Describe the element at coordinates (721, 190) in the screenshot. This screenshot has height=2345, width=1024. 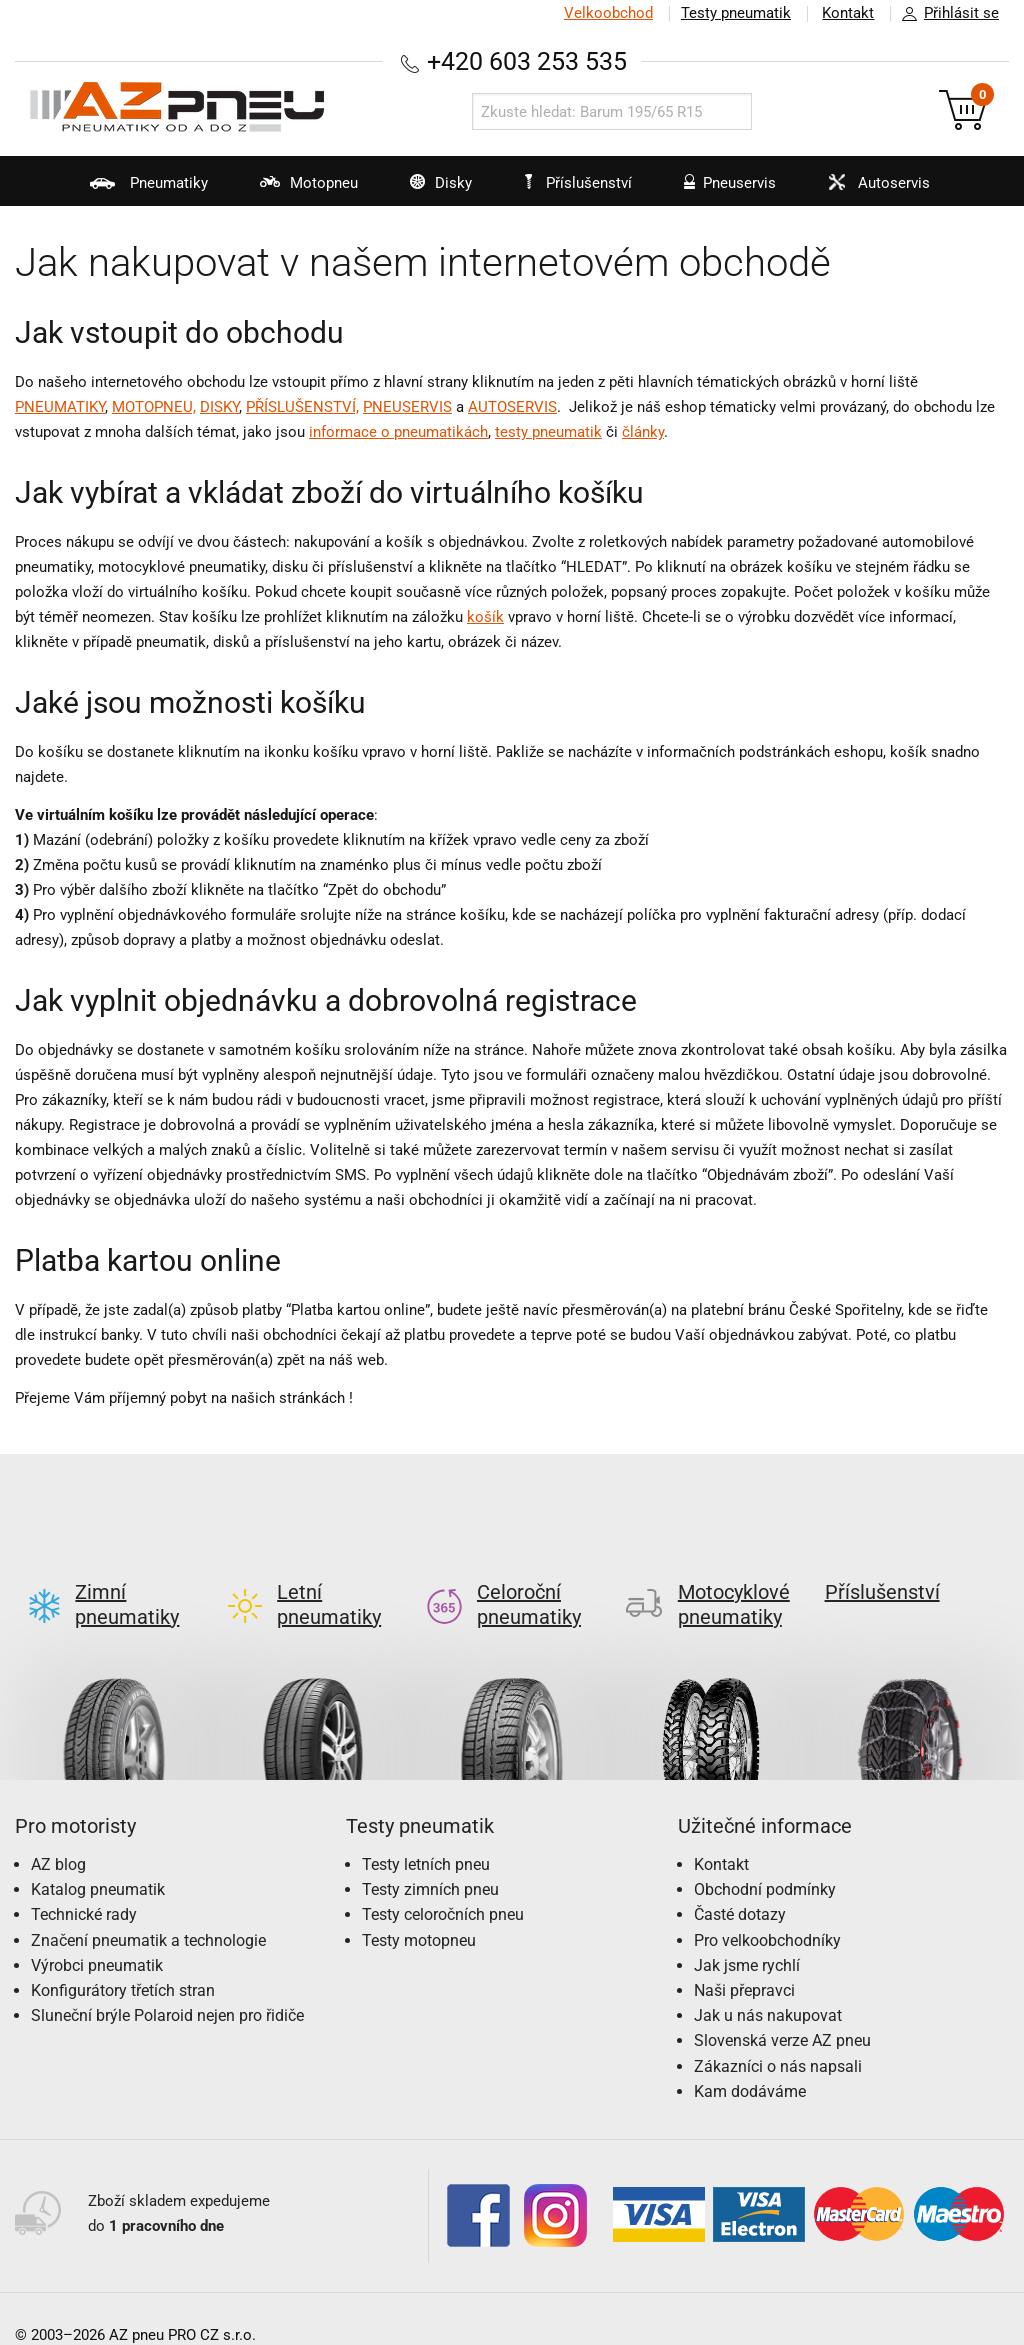
I see `Pneuservis` at that location.